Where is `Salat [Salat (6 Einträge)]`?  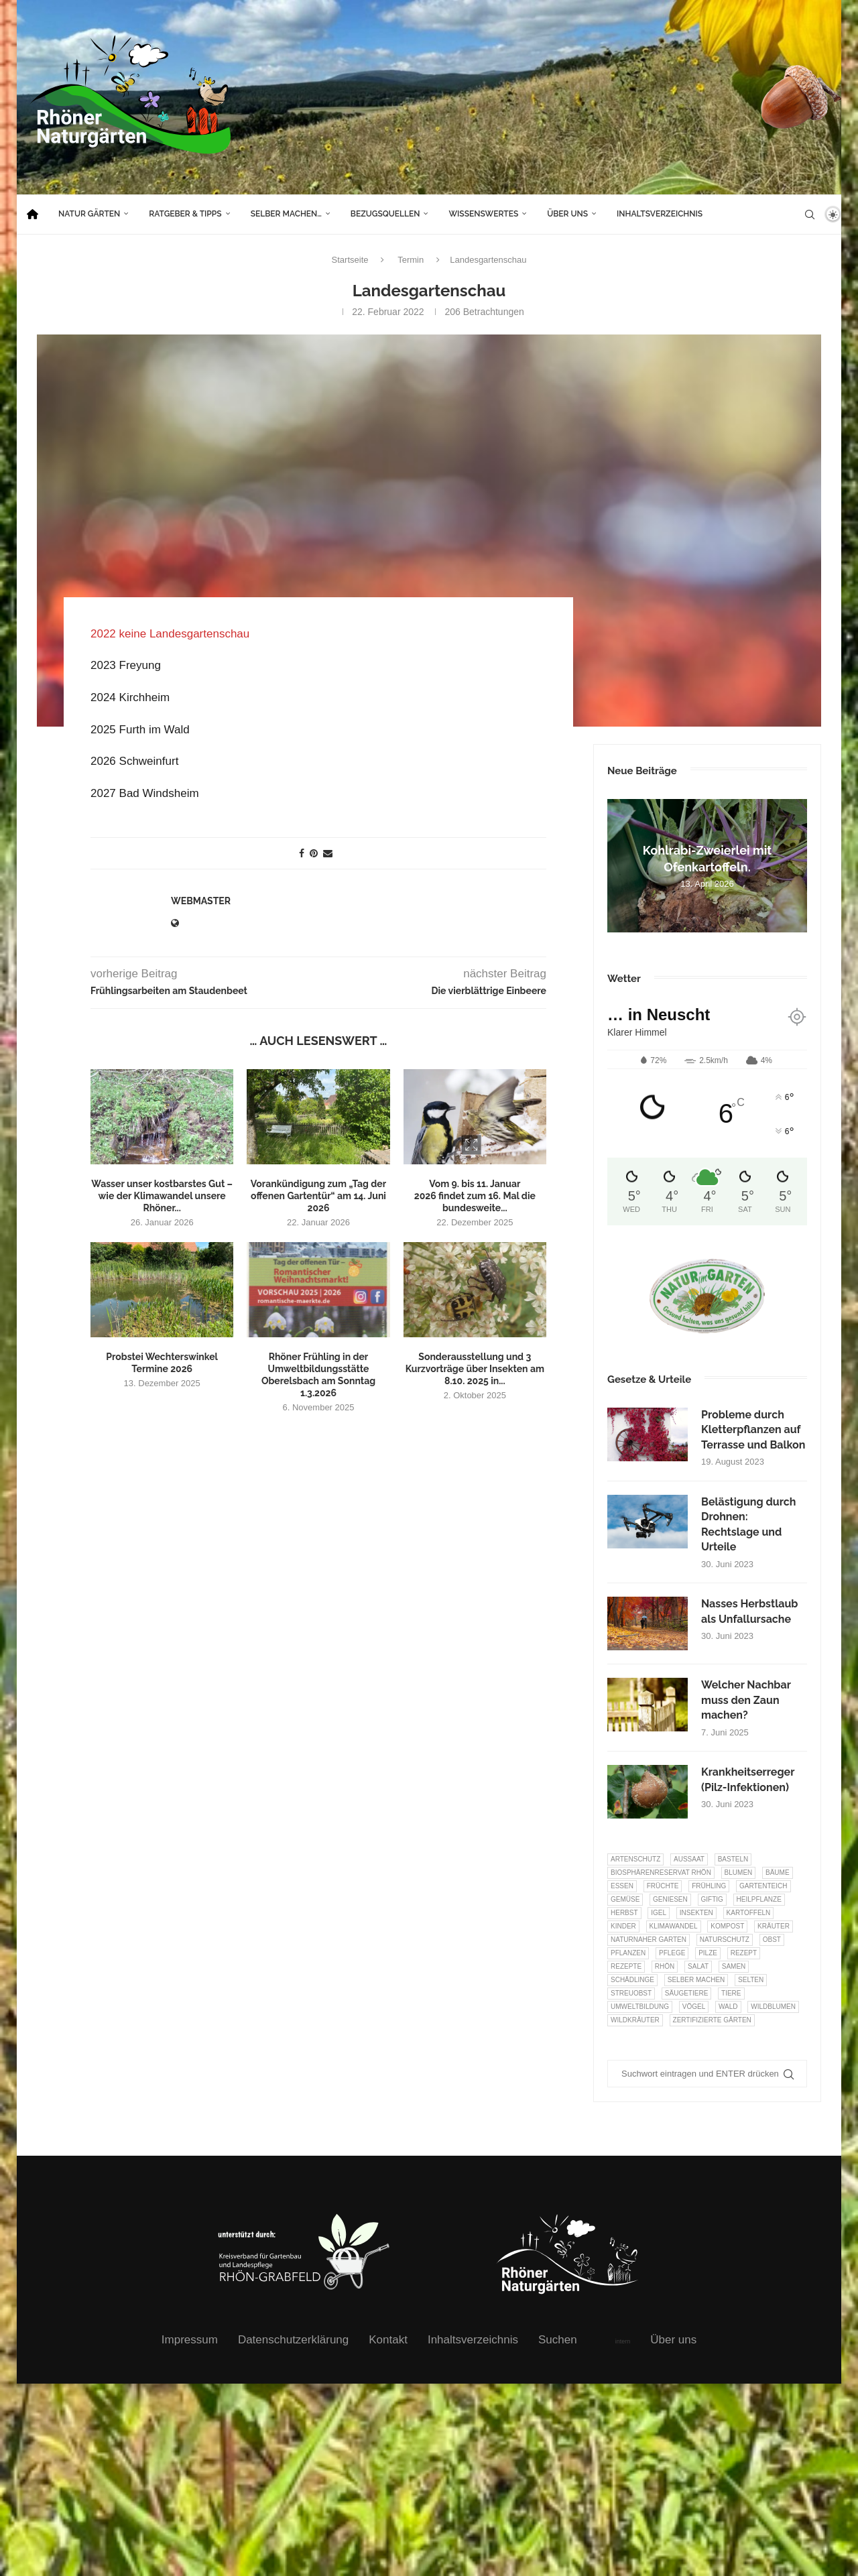
Salat [Salat (6 Einträge)] is located at coordinates (698, 1966).